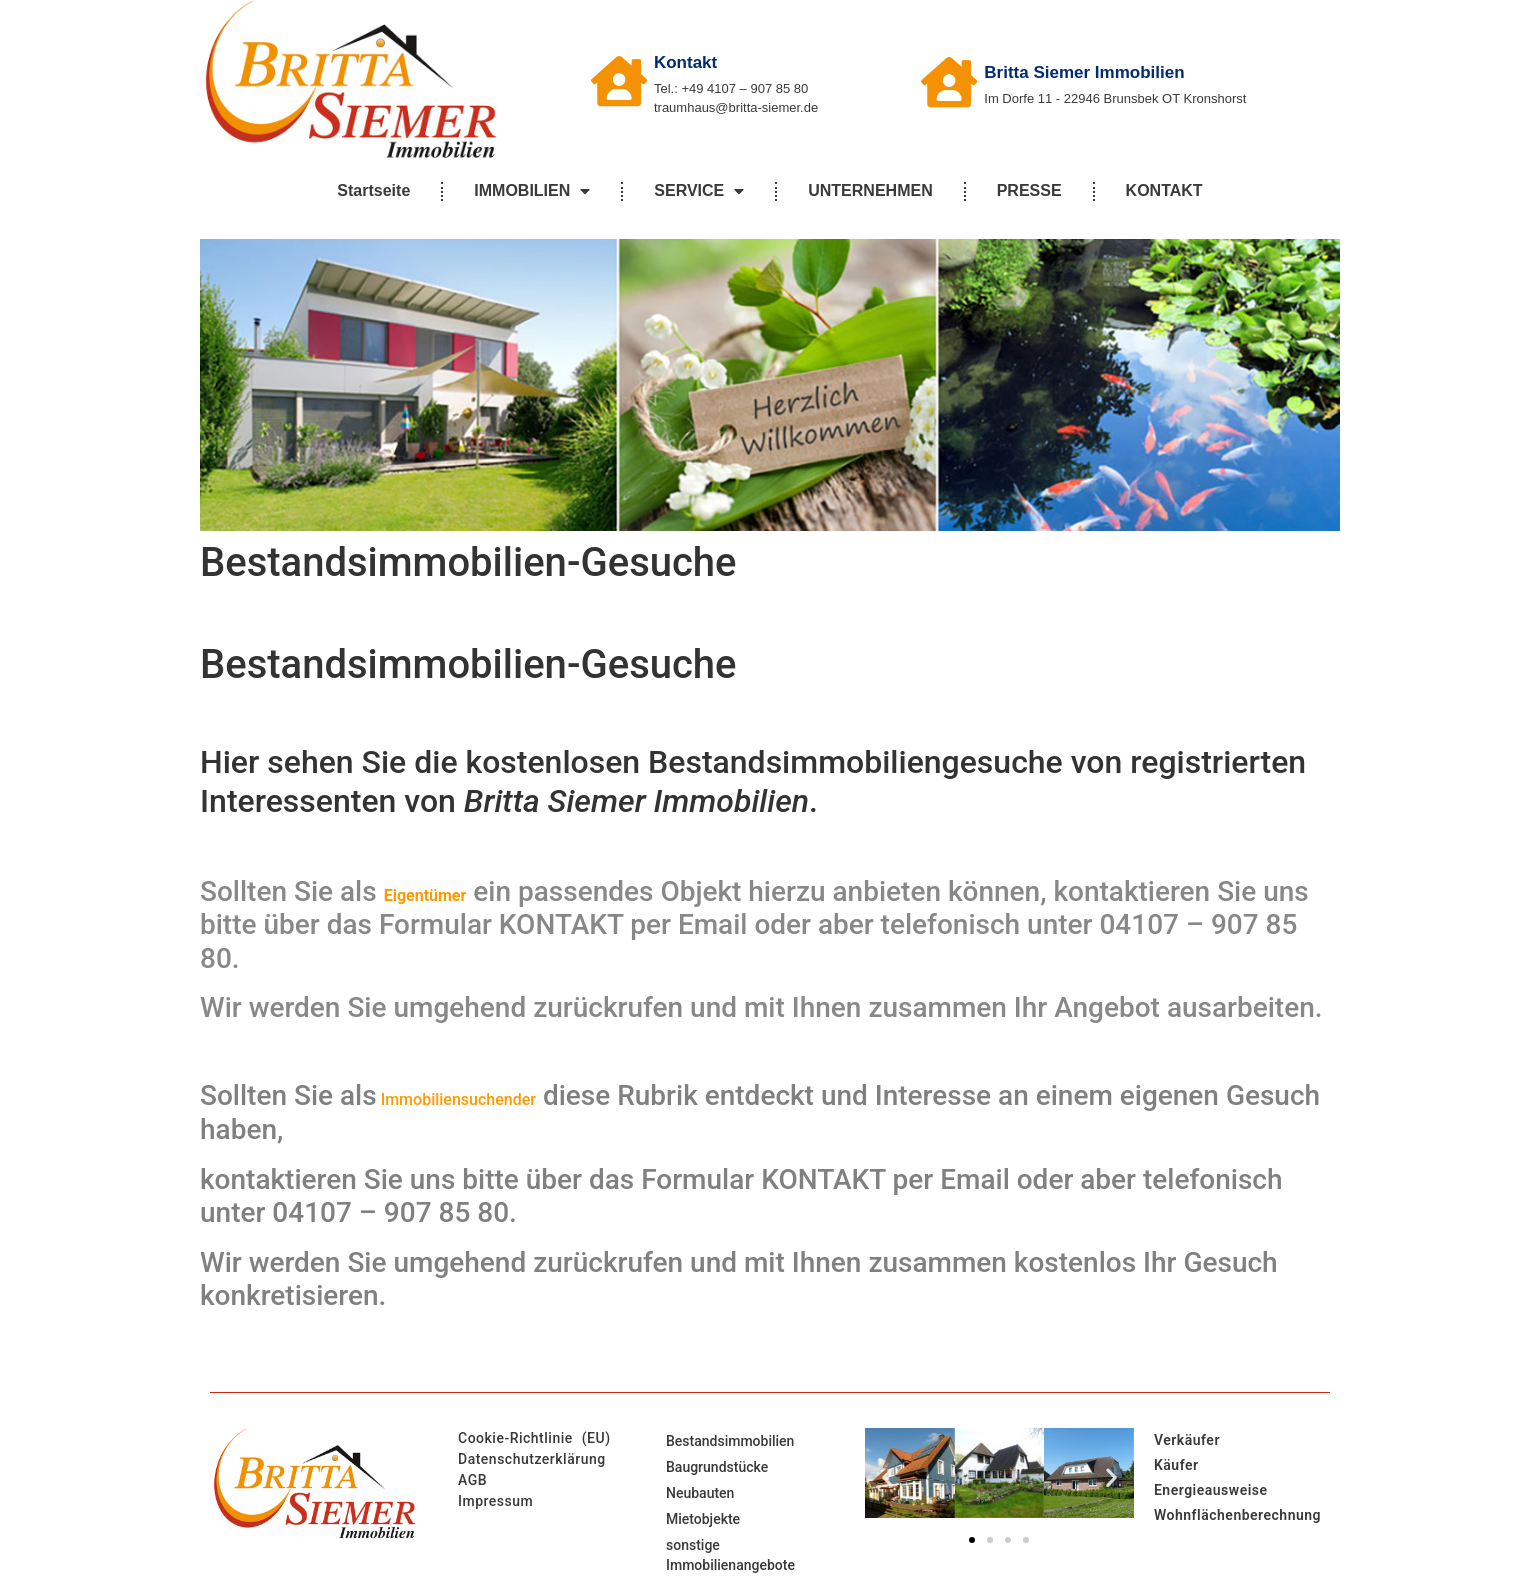 The image size is (1540, 1588). What do you see at coordinates (730, 1555) in the screenshot?
I see `sonstige Immobilienangebote` at bounding box center [730, 1555].